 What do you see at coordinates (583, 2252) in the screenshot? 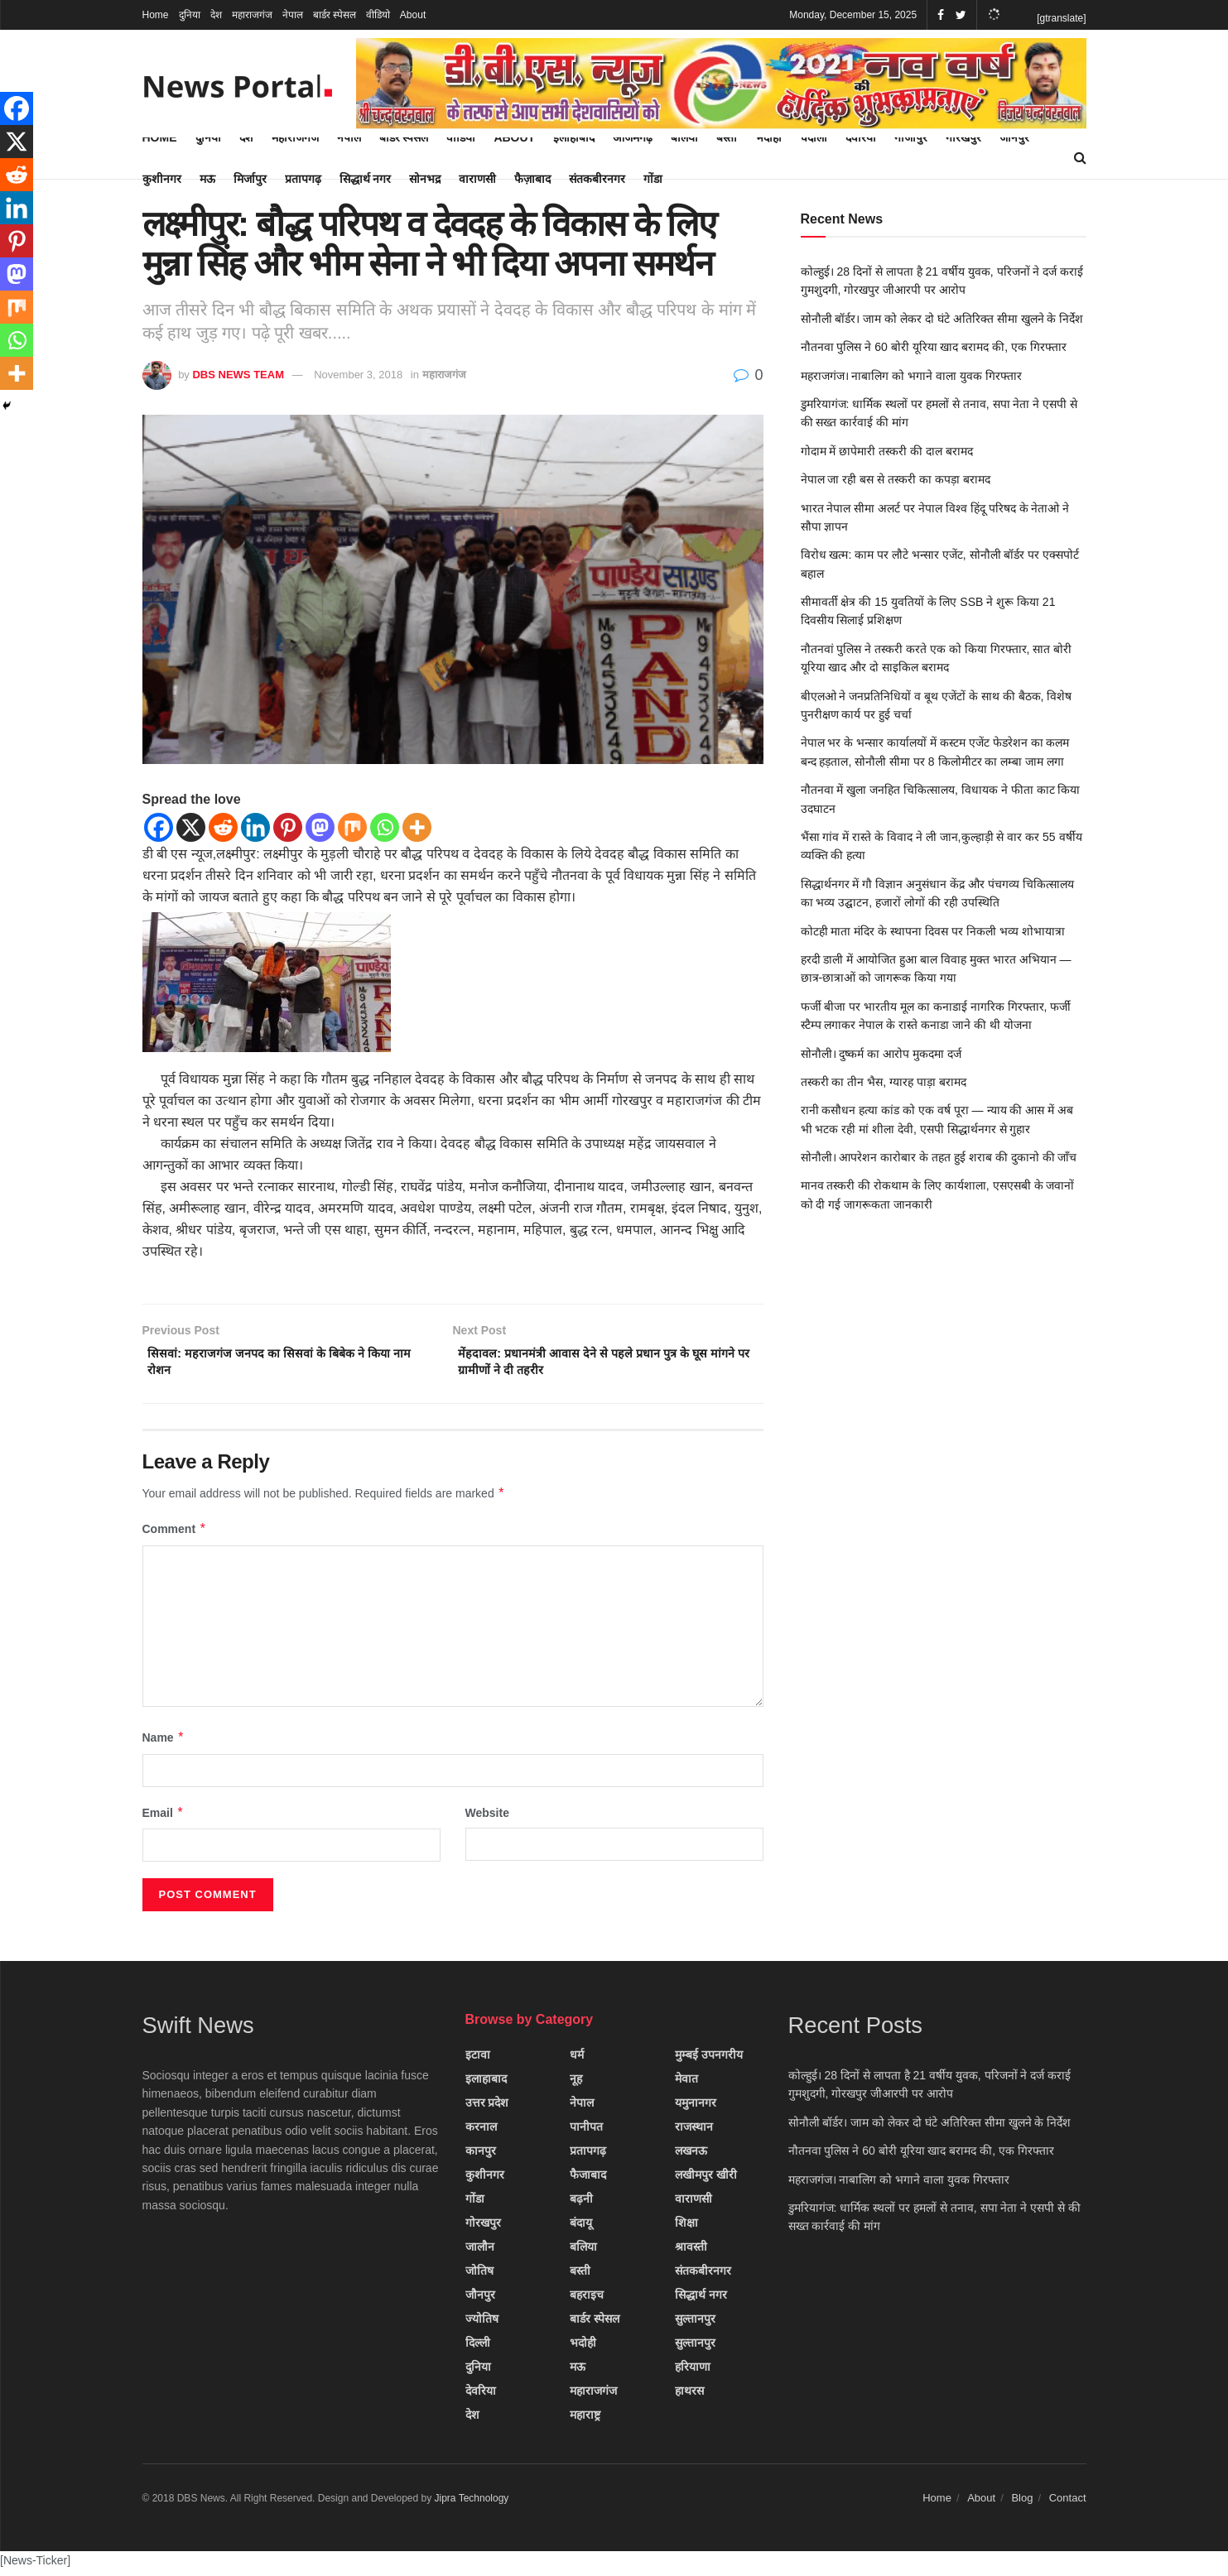
I see `बलिया` at bounding box center [583, 2252].